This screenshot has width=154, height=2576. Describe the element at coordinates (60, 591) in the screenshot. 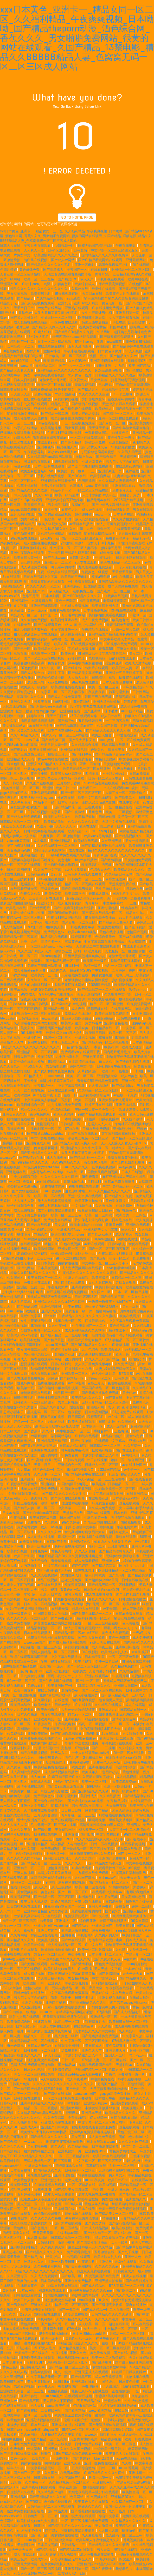

I see `伊人精品久久` at that location.